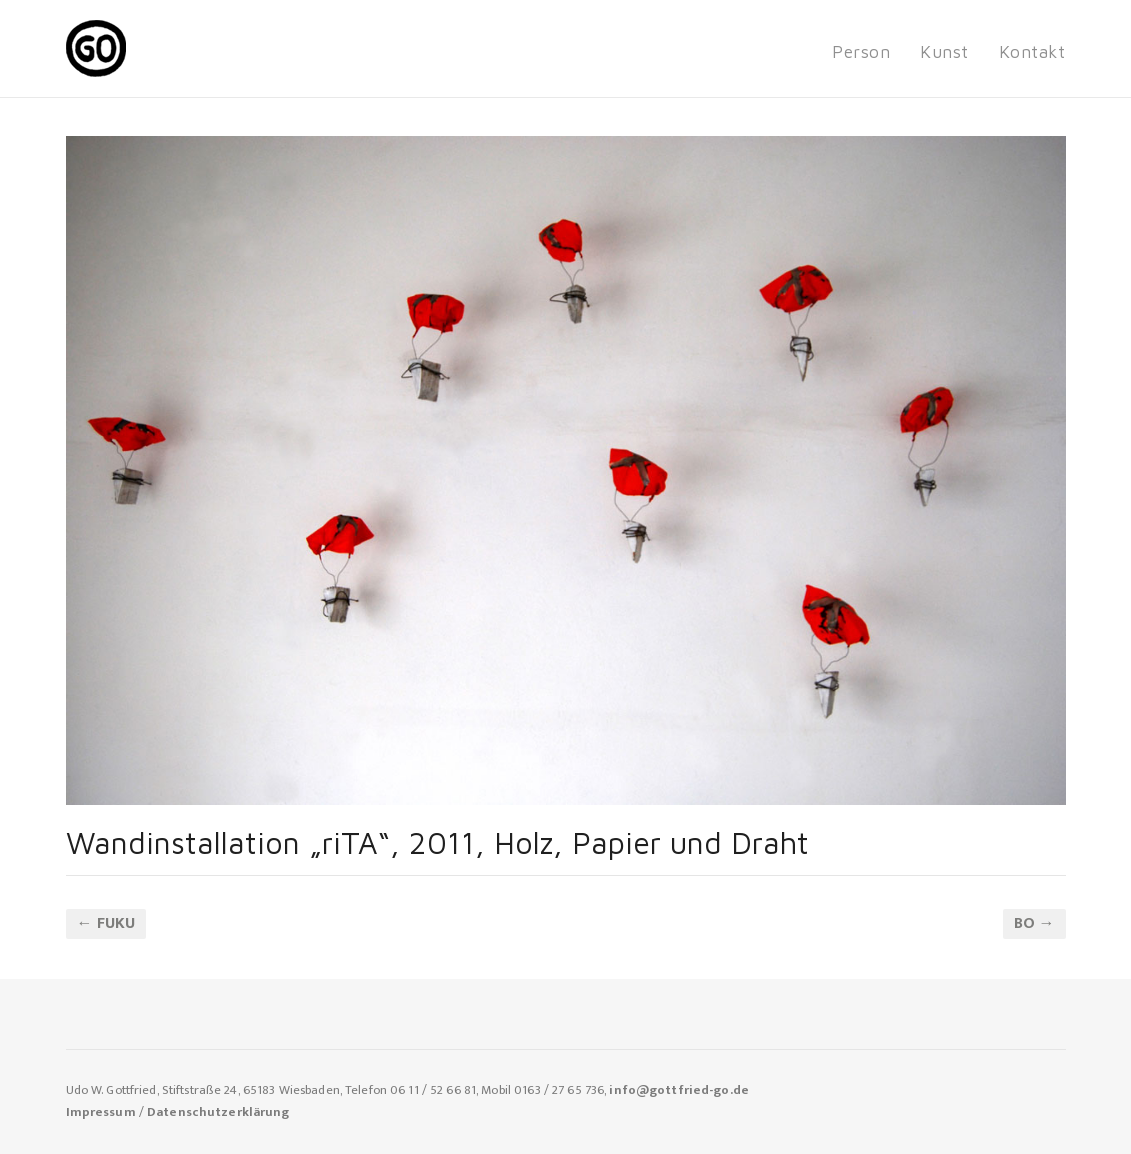  I want to click on Kunst, so click(944, 51).